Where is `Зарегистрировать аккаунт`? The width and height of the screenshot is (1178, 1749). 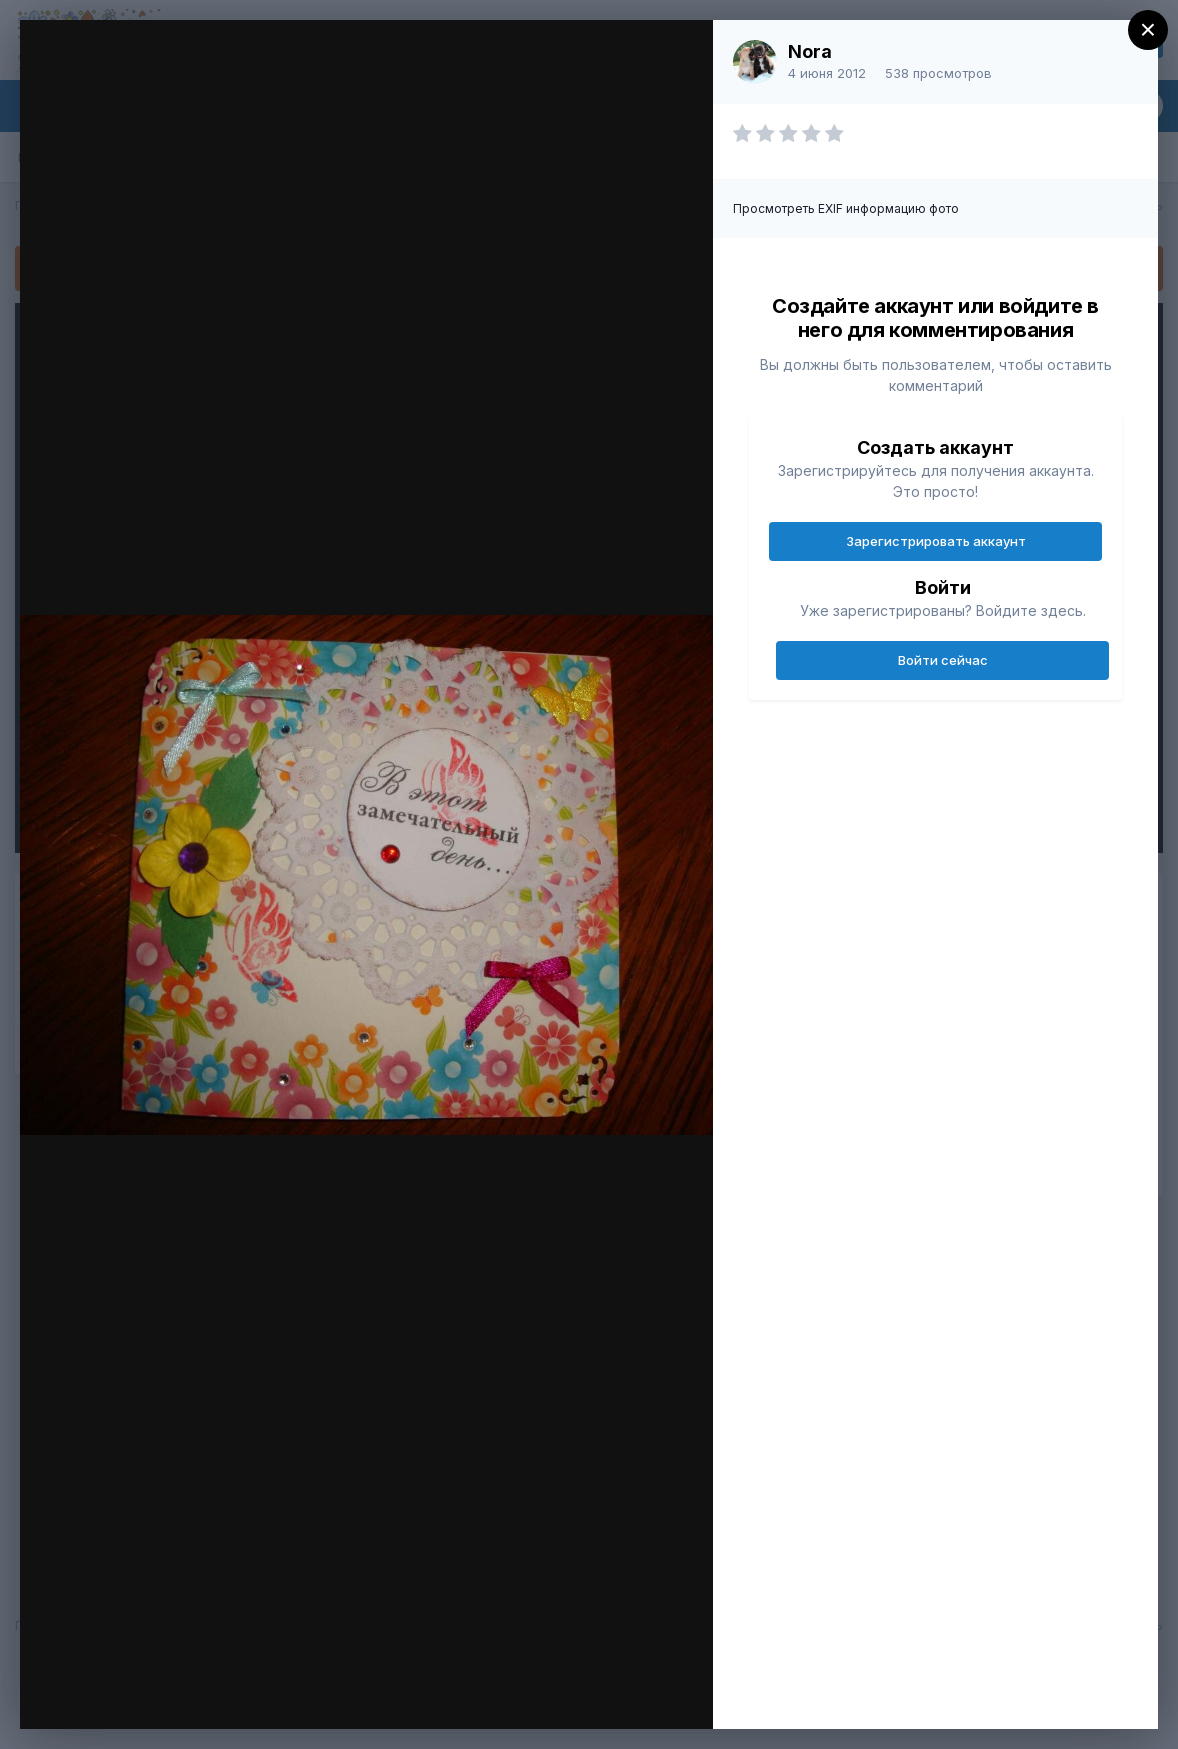 Зарегистрировать аккаунт is located at coordinates (936, 541).